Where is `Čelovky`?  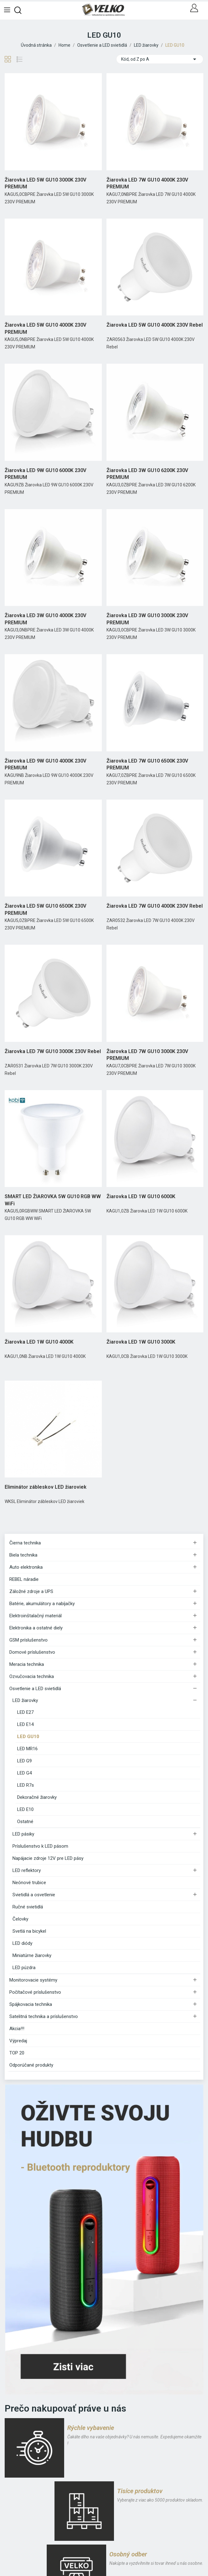
Čelovky is located at coordinates (20, 1919).